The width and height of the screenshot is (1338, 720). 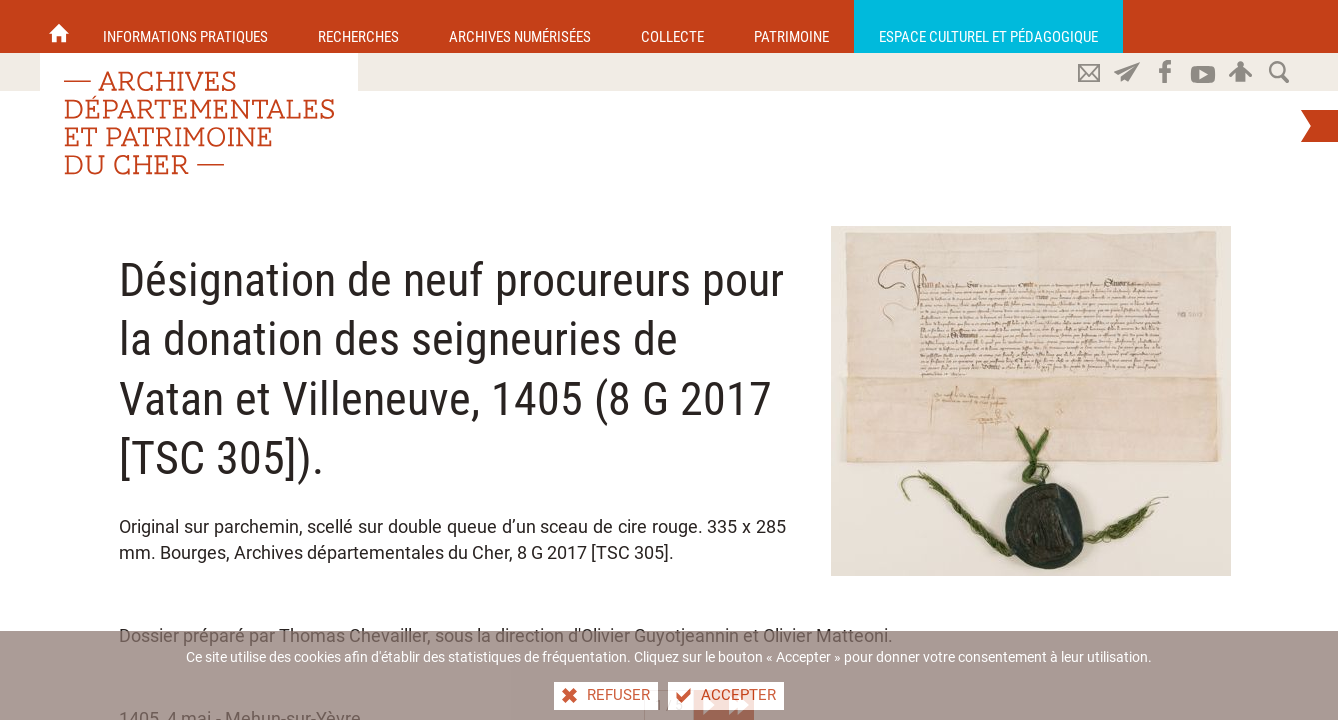 I want to click on [Recherches], so click(x=358, y=26).